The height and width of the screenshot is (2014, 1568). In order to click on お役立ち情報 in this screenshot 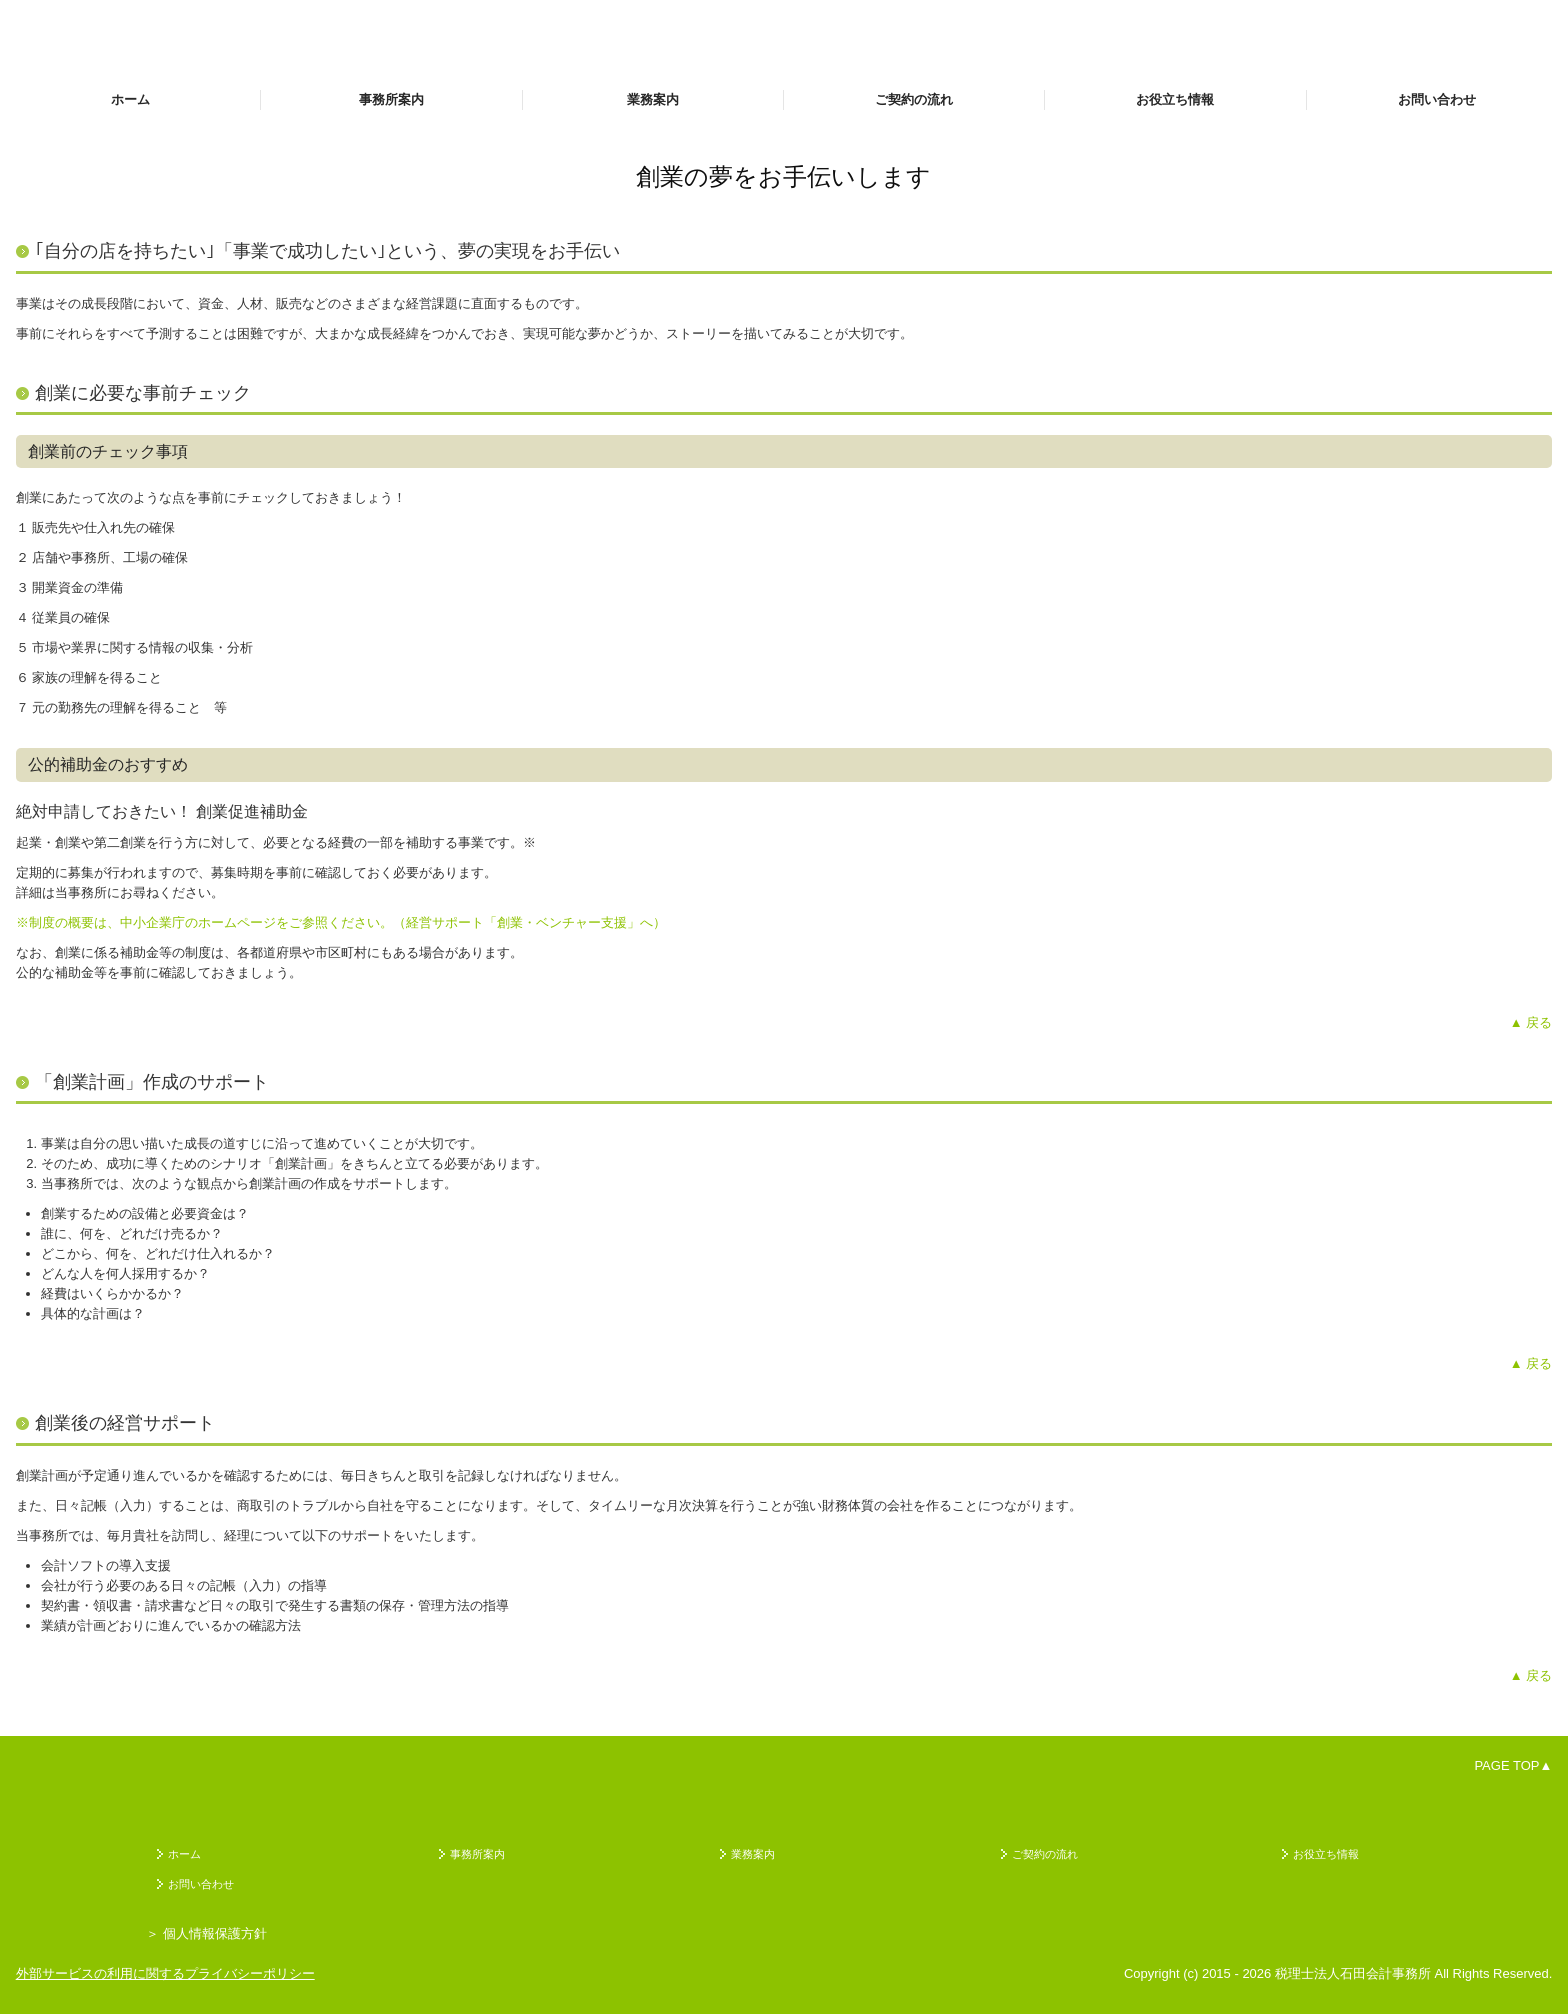, I will do `click(1175, 99)`.